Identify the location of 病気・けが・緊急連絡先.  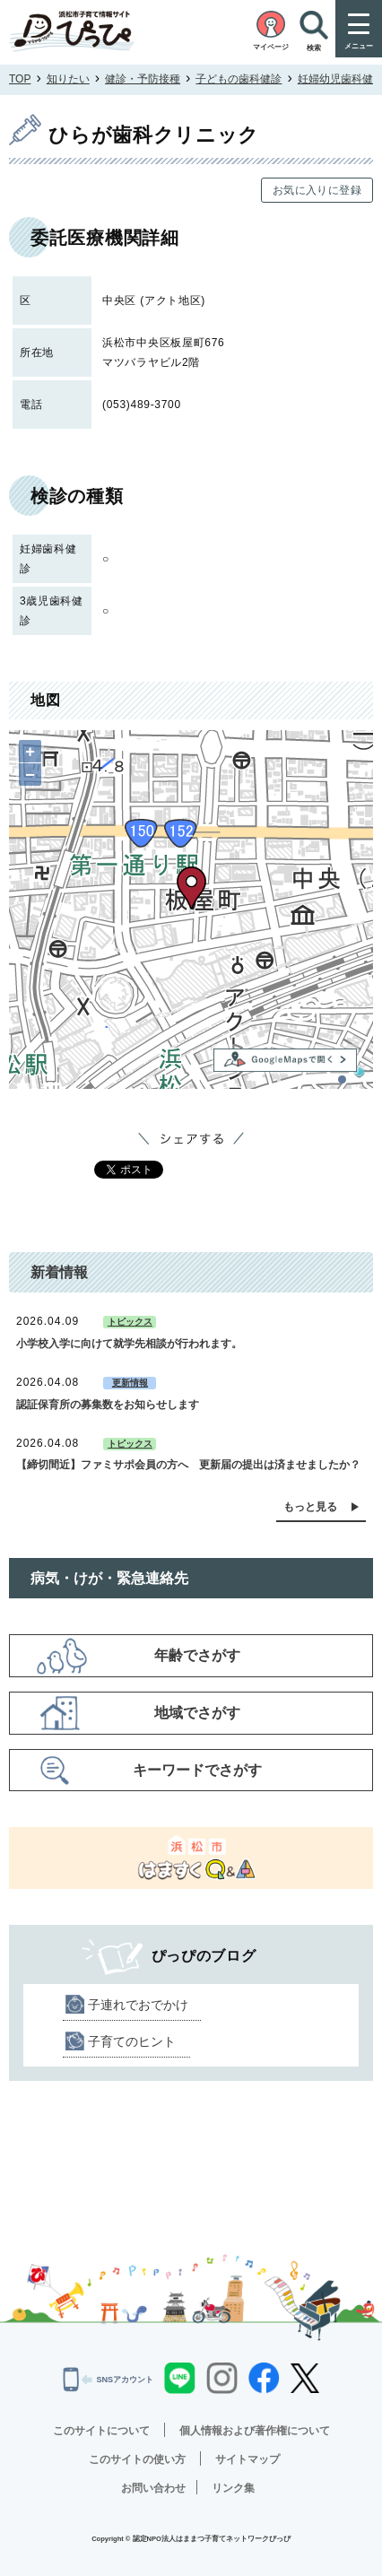
(109, 1578).